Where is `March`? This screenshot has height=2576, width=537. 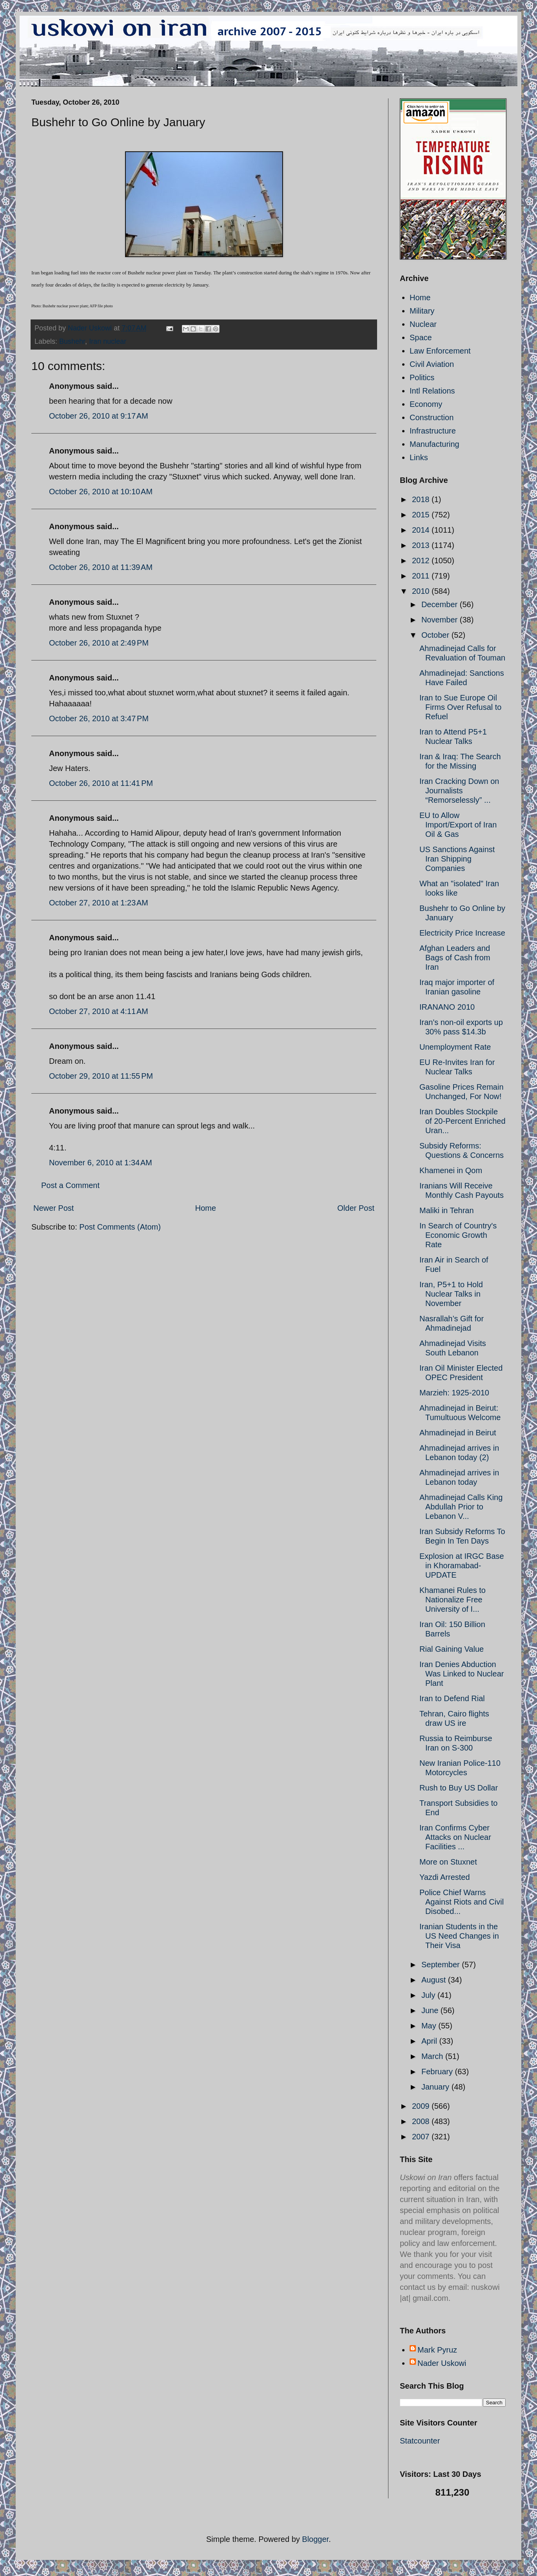 March is located at coordinates (433, 2056).